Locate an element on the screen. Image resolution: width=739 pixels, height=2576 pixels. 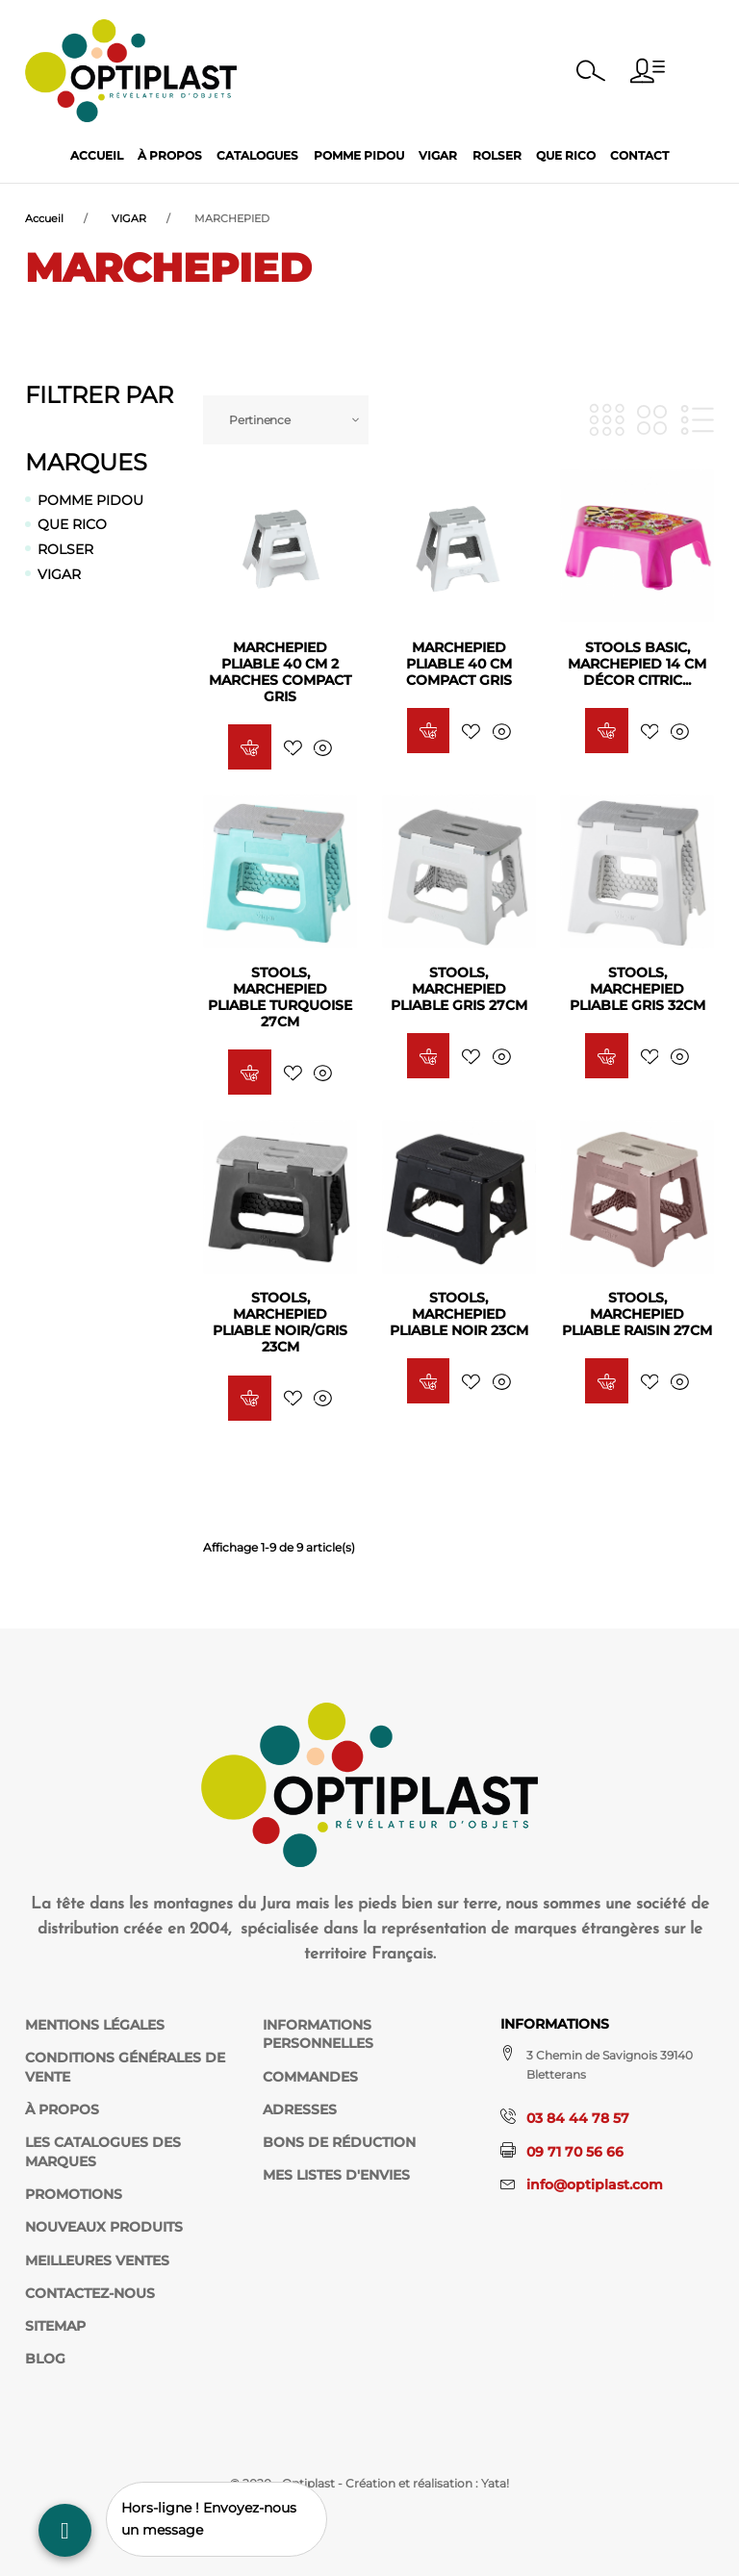
Marchepied pliable 40 cm COMPACT GRIS is located at coordinates (459, 664).